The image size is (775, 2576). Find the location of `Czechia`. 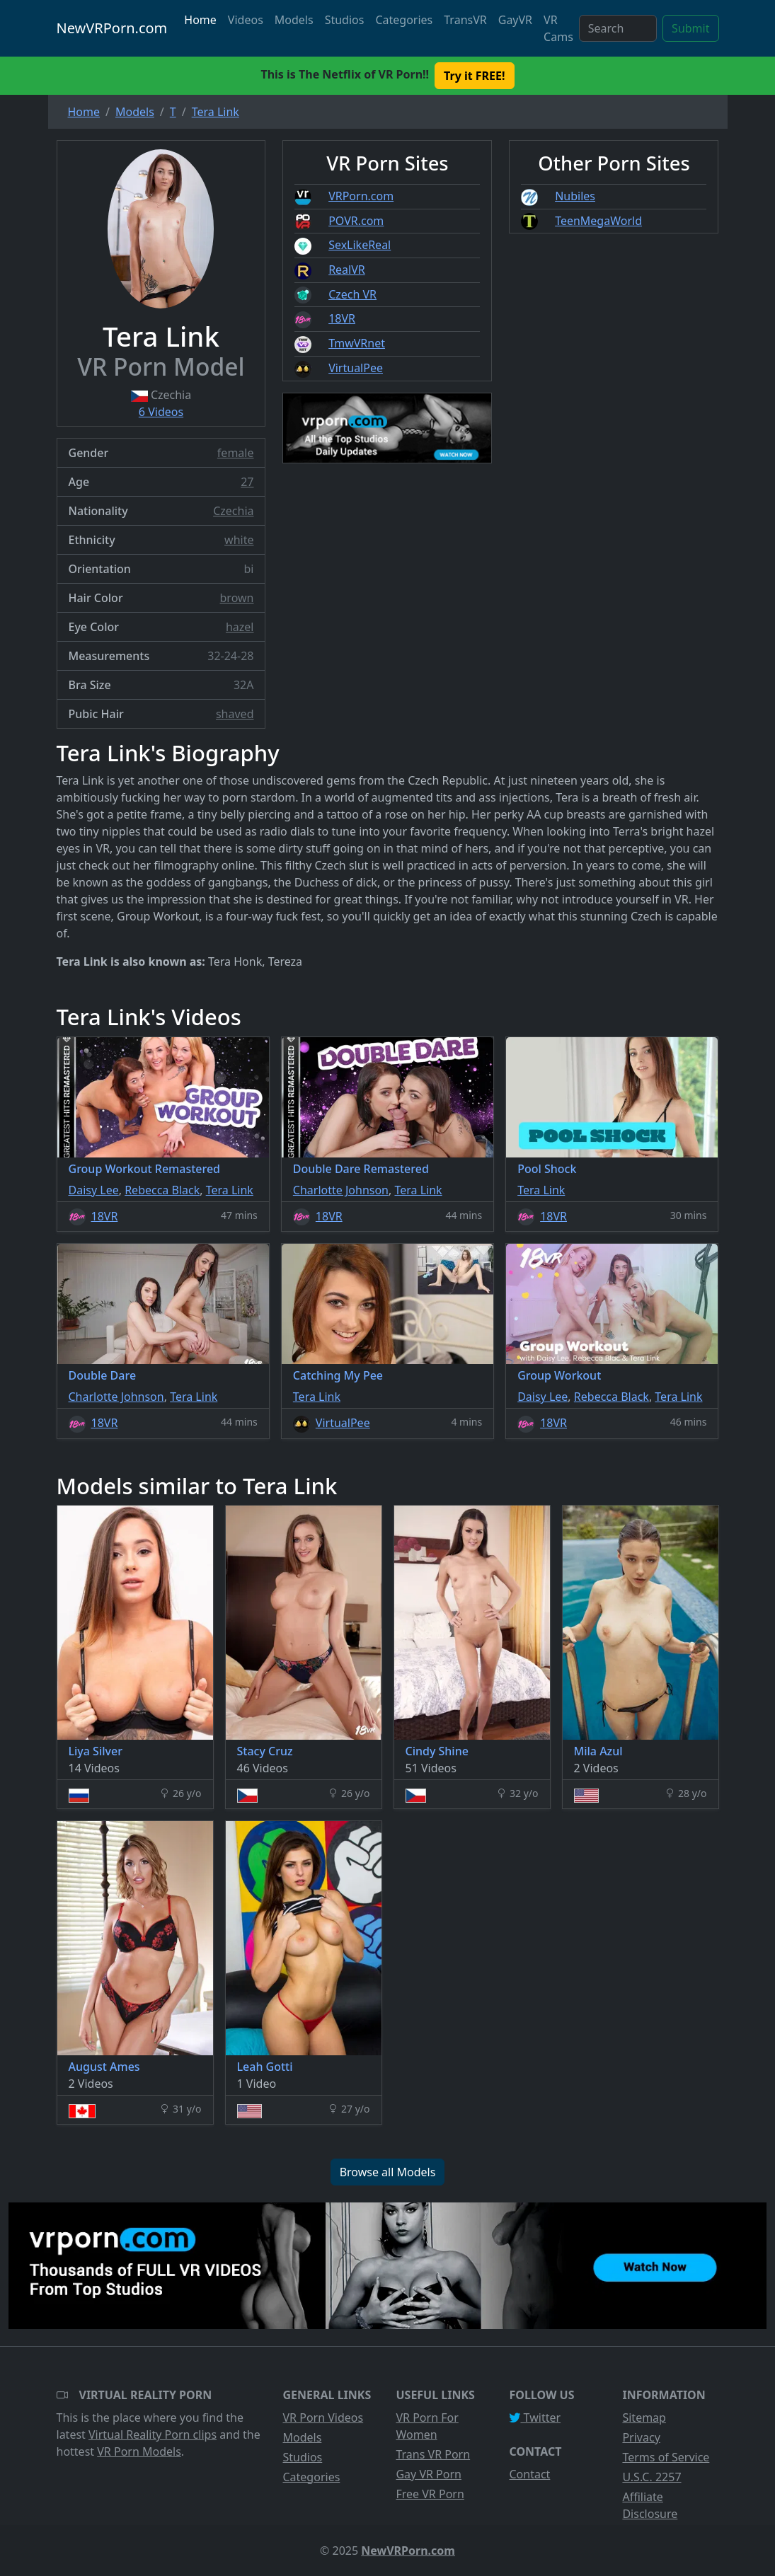

Czechia is located at coordinates (233, 511).